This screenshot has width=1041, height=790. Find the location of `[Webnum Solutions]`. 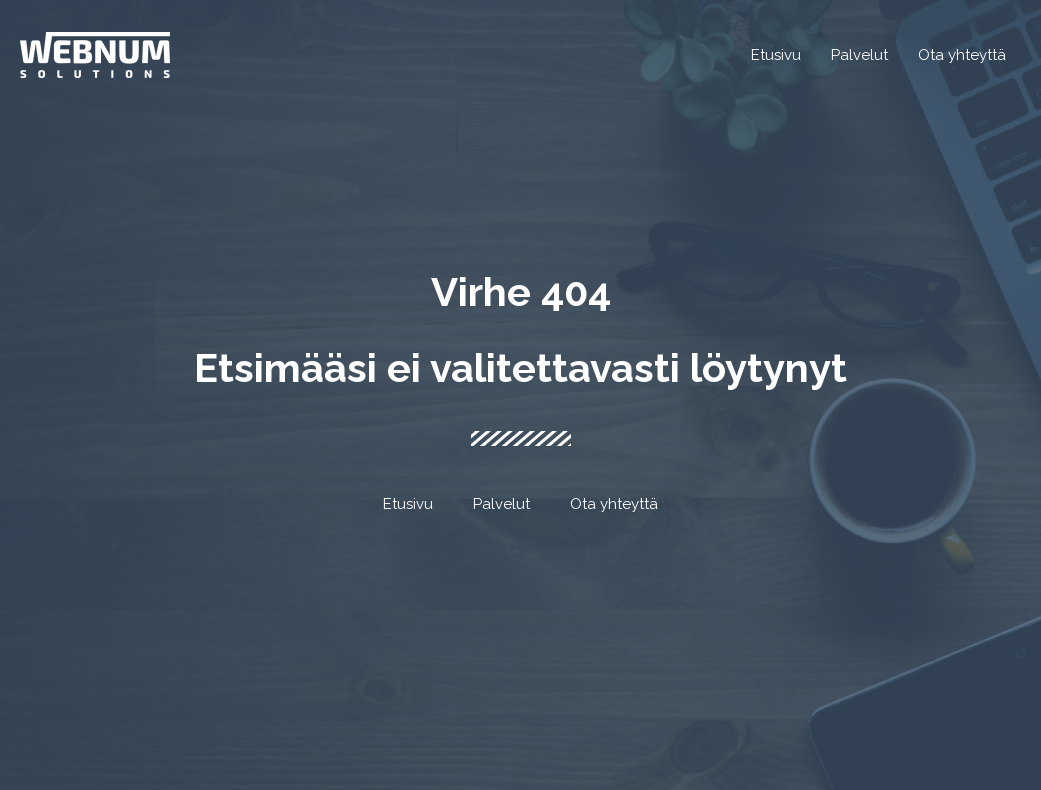

[Webnum Solutions] is located at coordinates (95, 54).